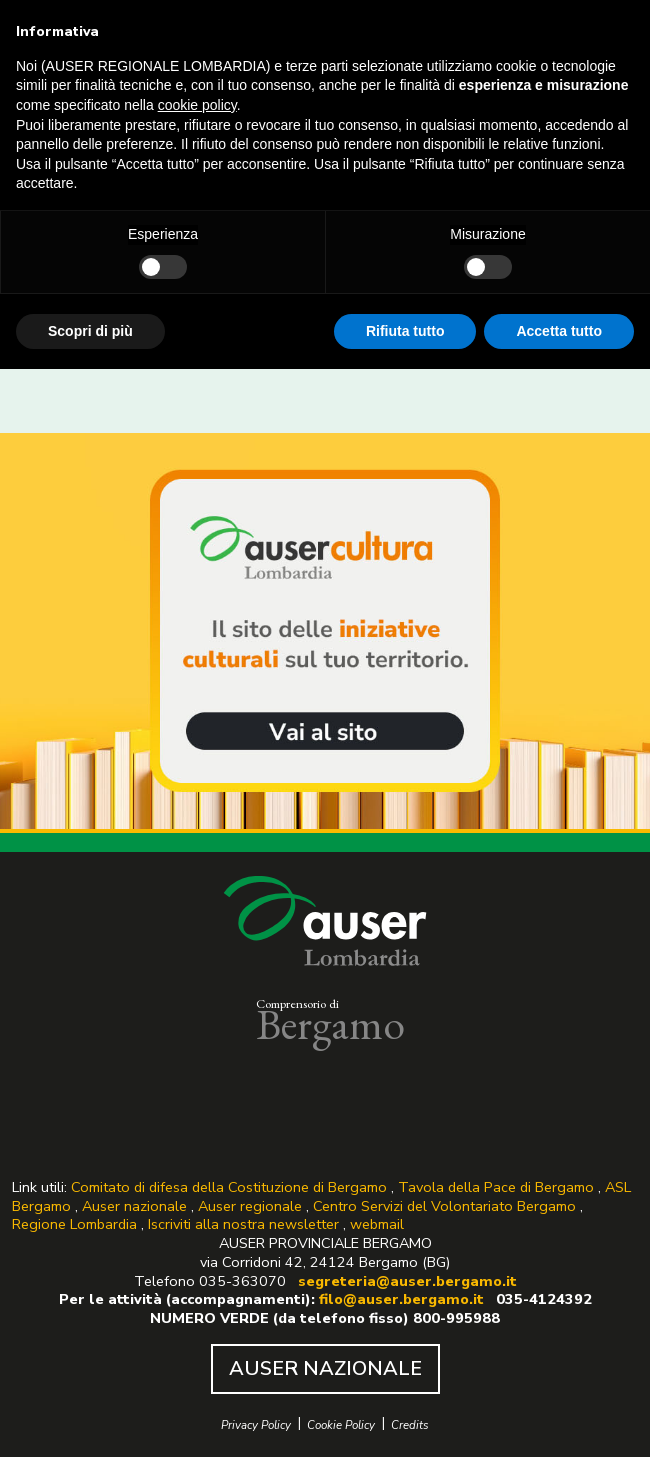 The image size is (650, 1457). Describe the element at coordinates (256, 1425) in the screenshot. I see `Privacy Policy` at that location.